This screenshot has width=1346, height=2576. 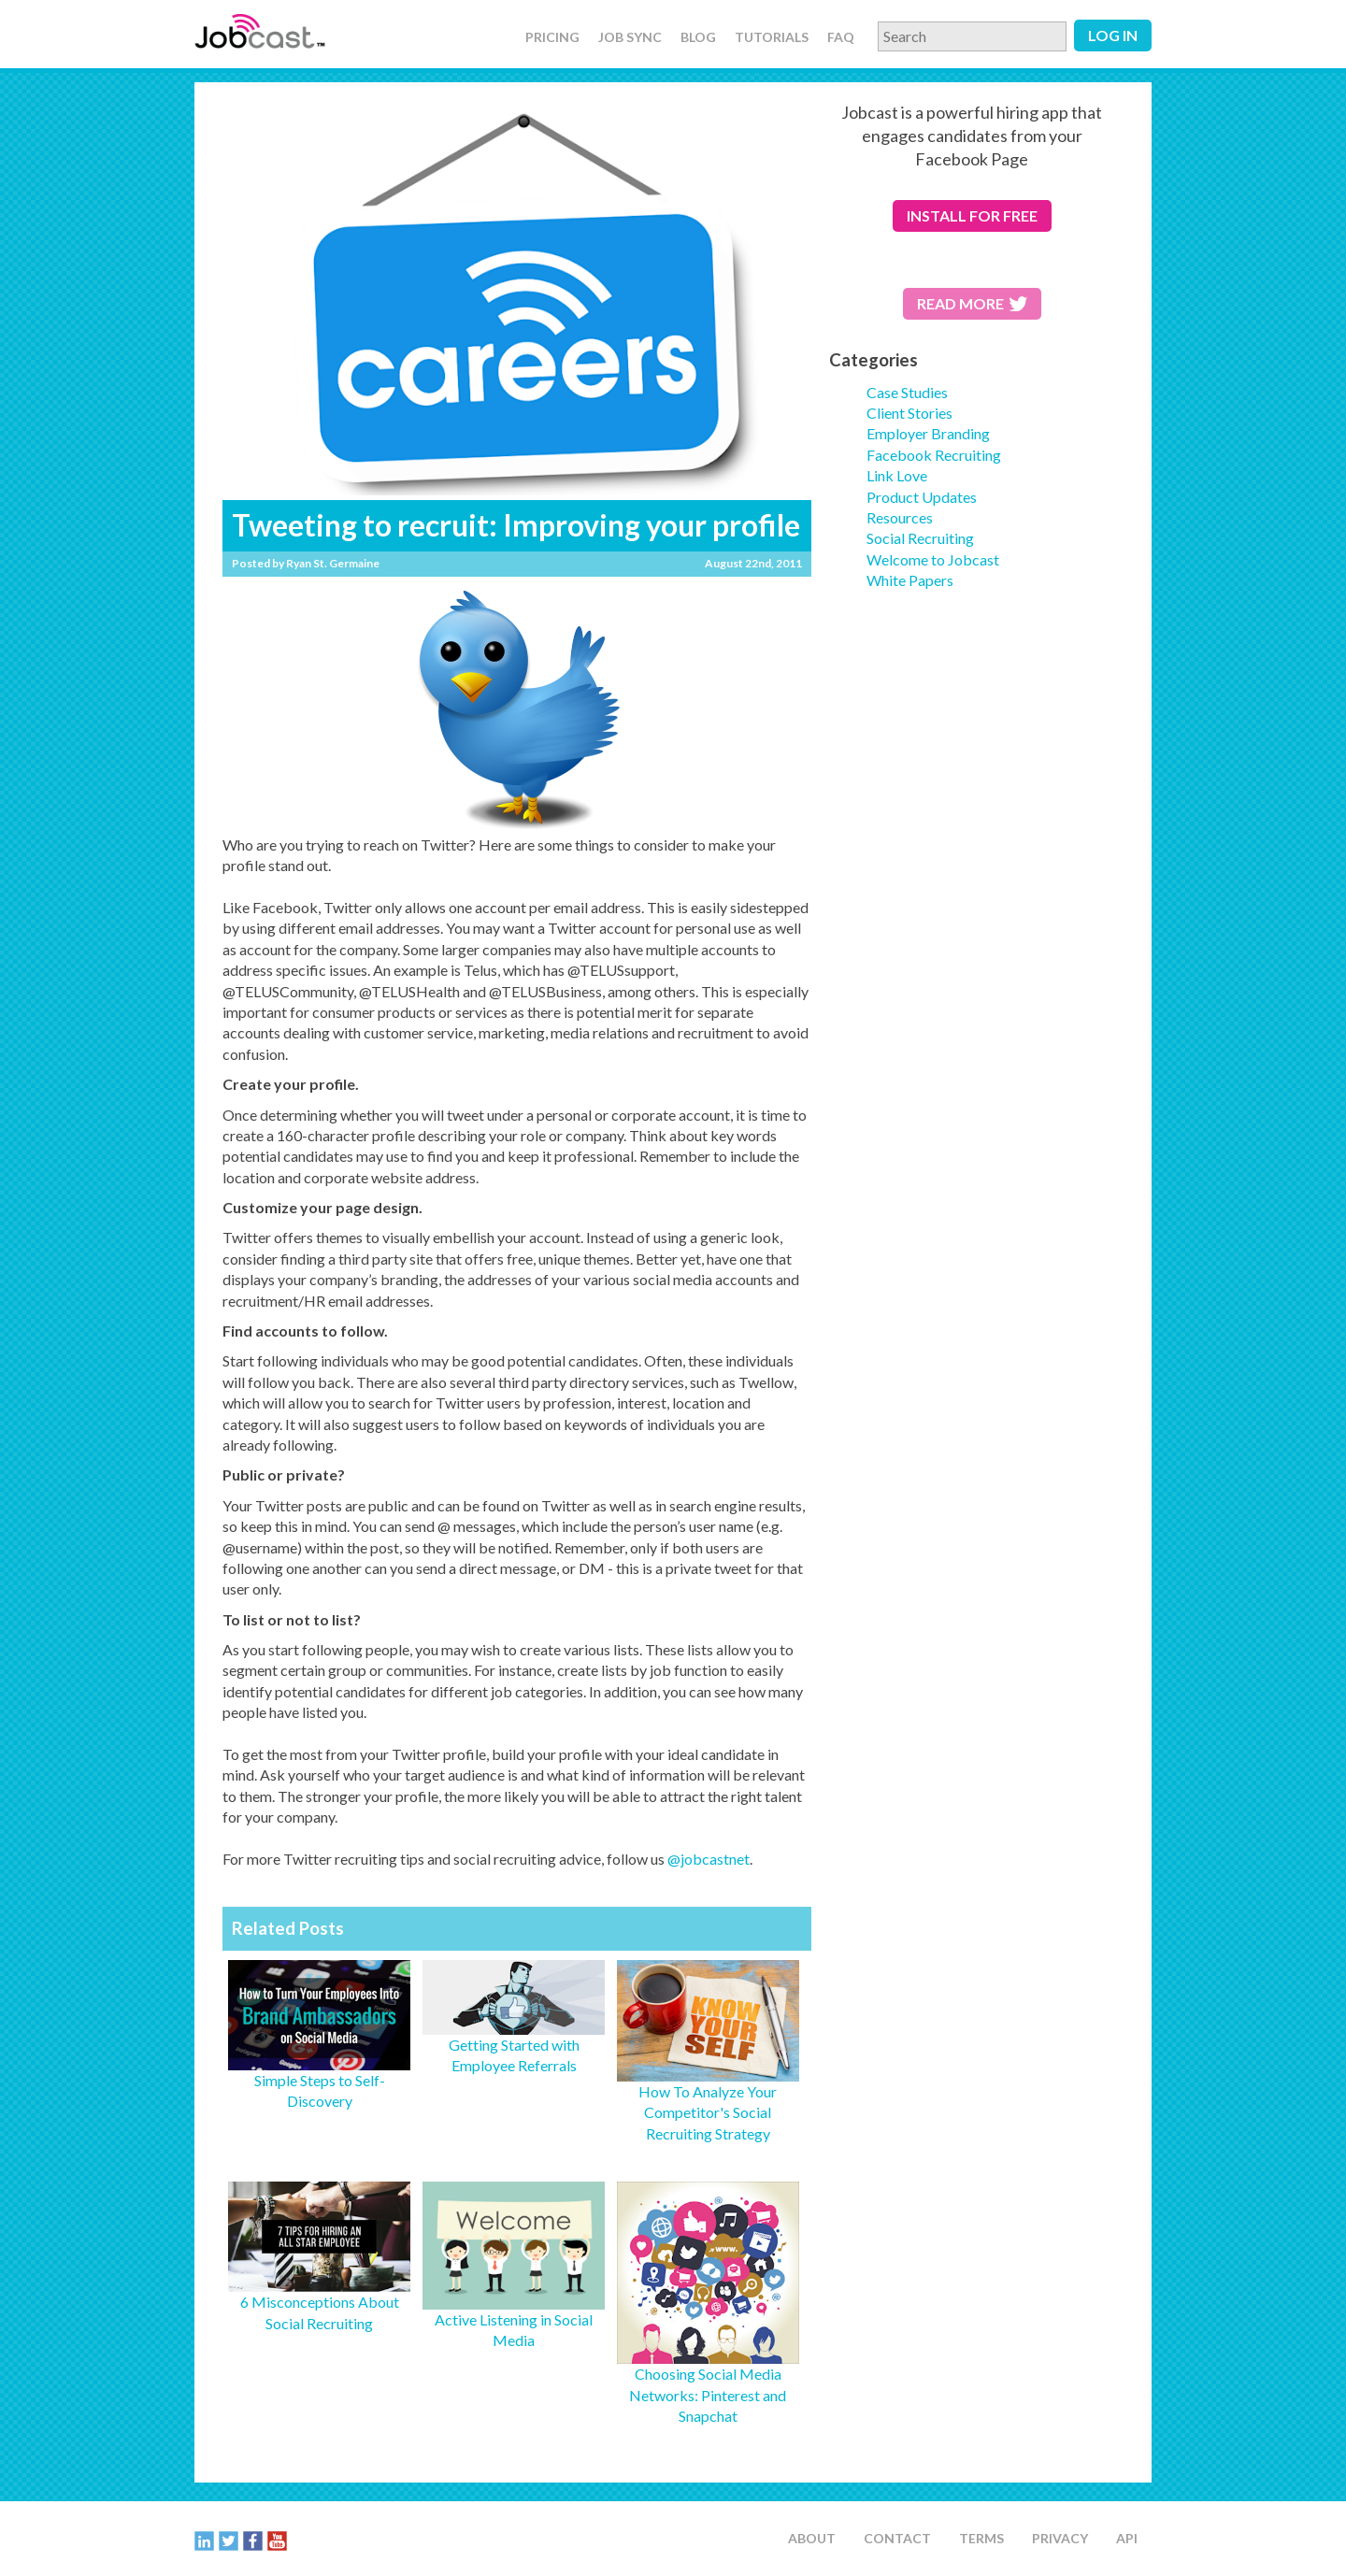 What do you see at coordinates (920, 538) in the screenshot?
I see `Social Recruiting` at bounding box center [920, 538].